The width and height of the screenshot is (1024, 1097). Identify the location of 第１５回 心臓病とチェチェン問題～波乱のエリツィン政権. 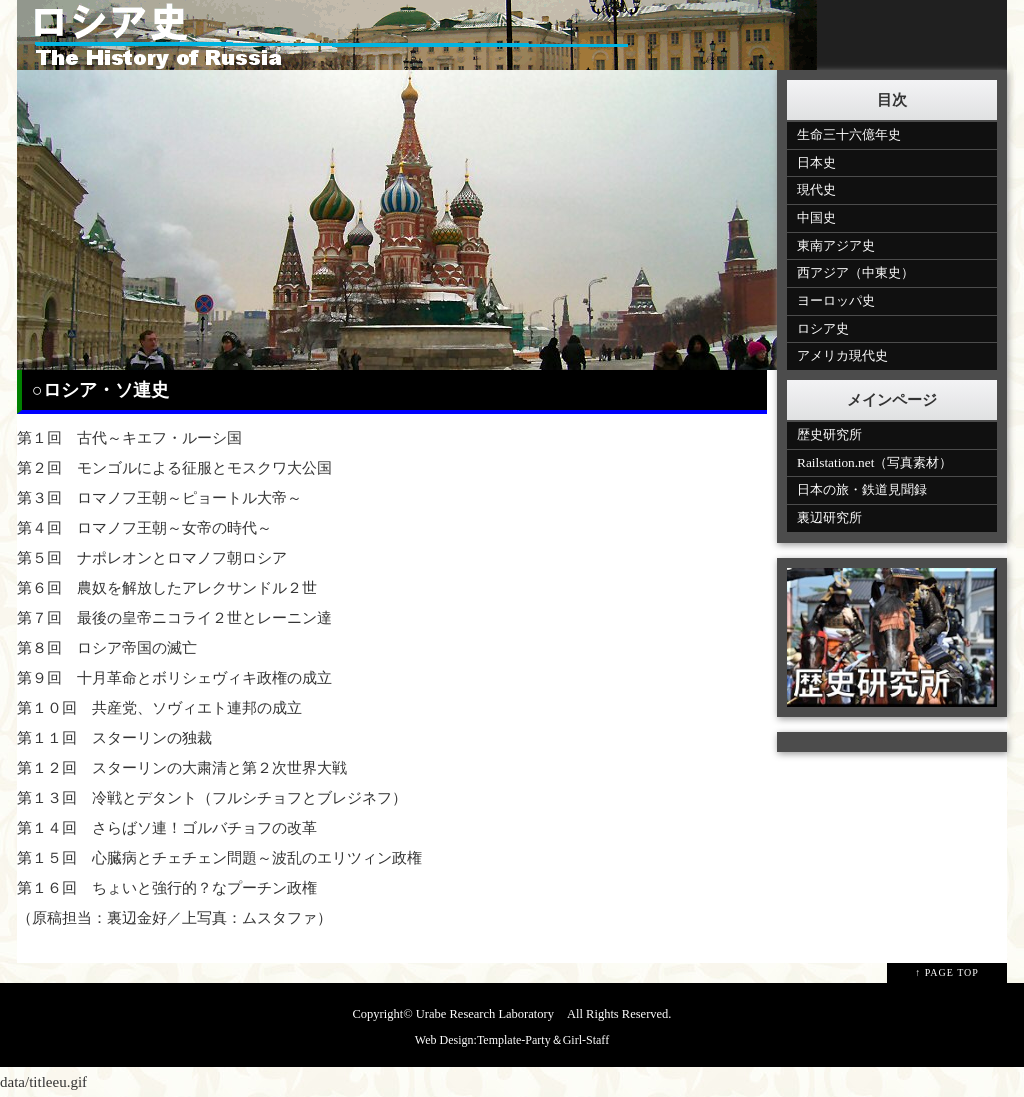
(219, 858).